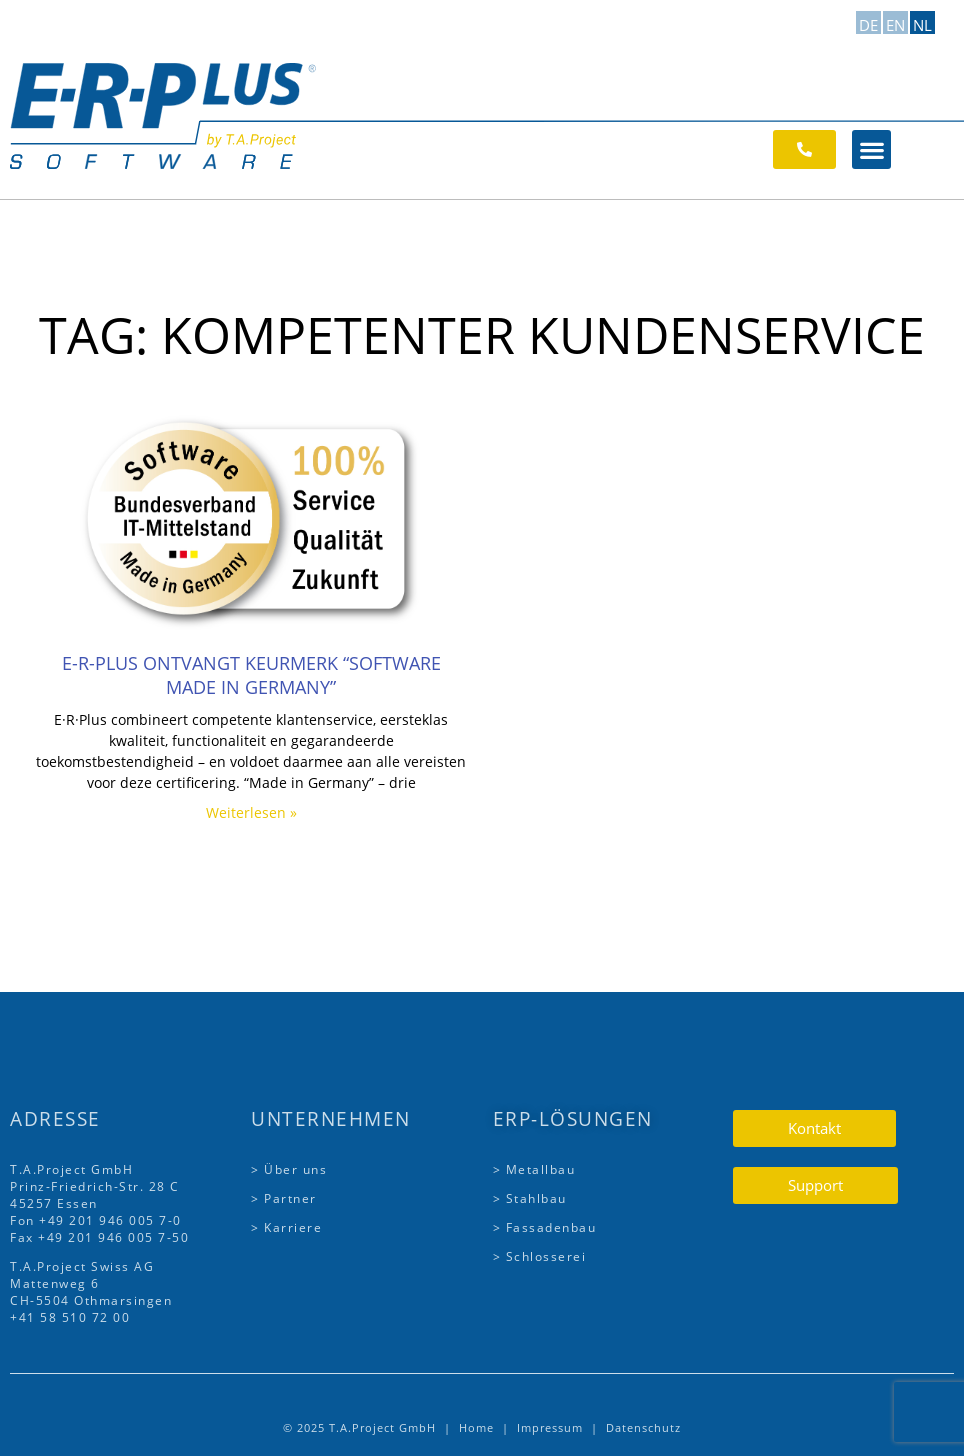  What do you see at coordinates (871, 149) in the screenshot?
I see `[button]` at bounding box center [871, 149].